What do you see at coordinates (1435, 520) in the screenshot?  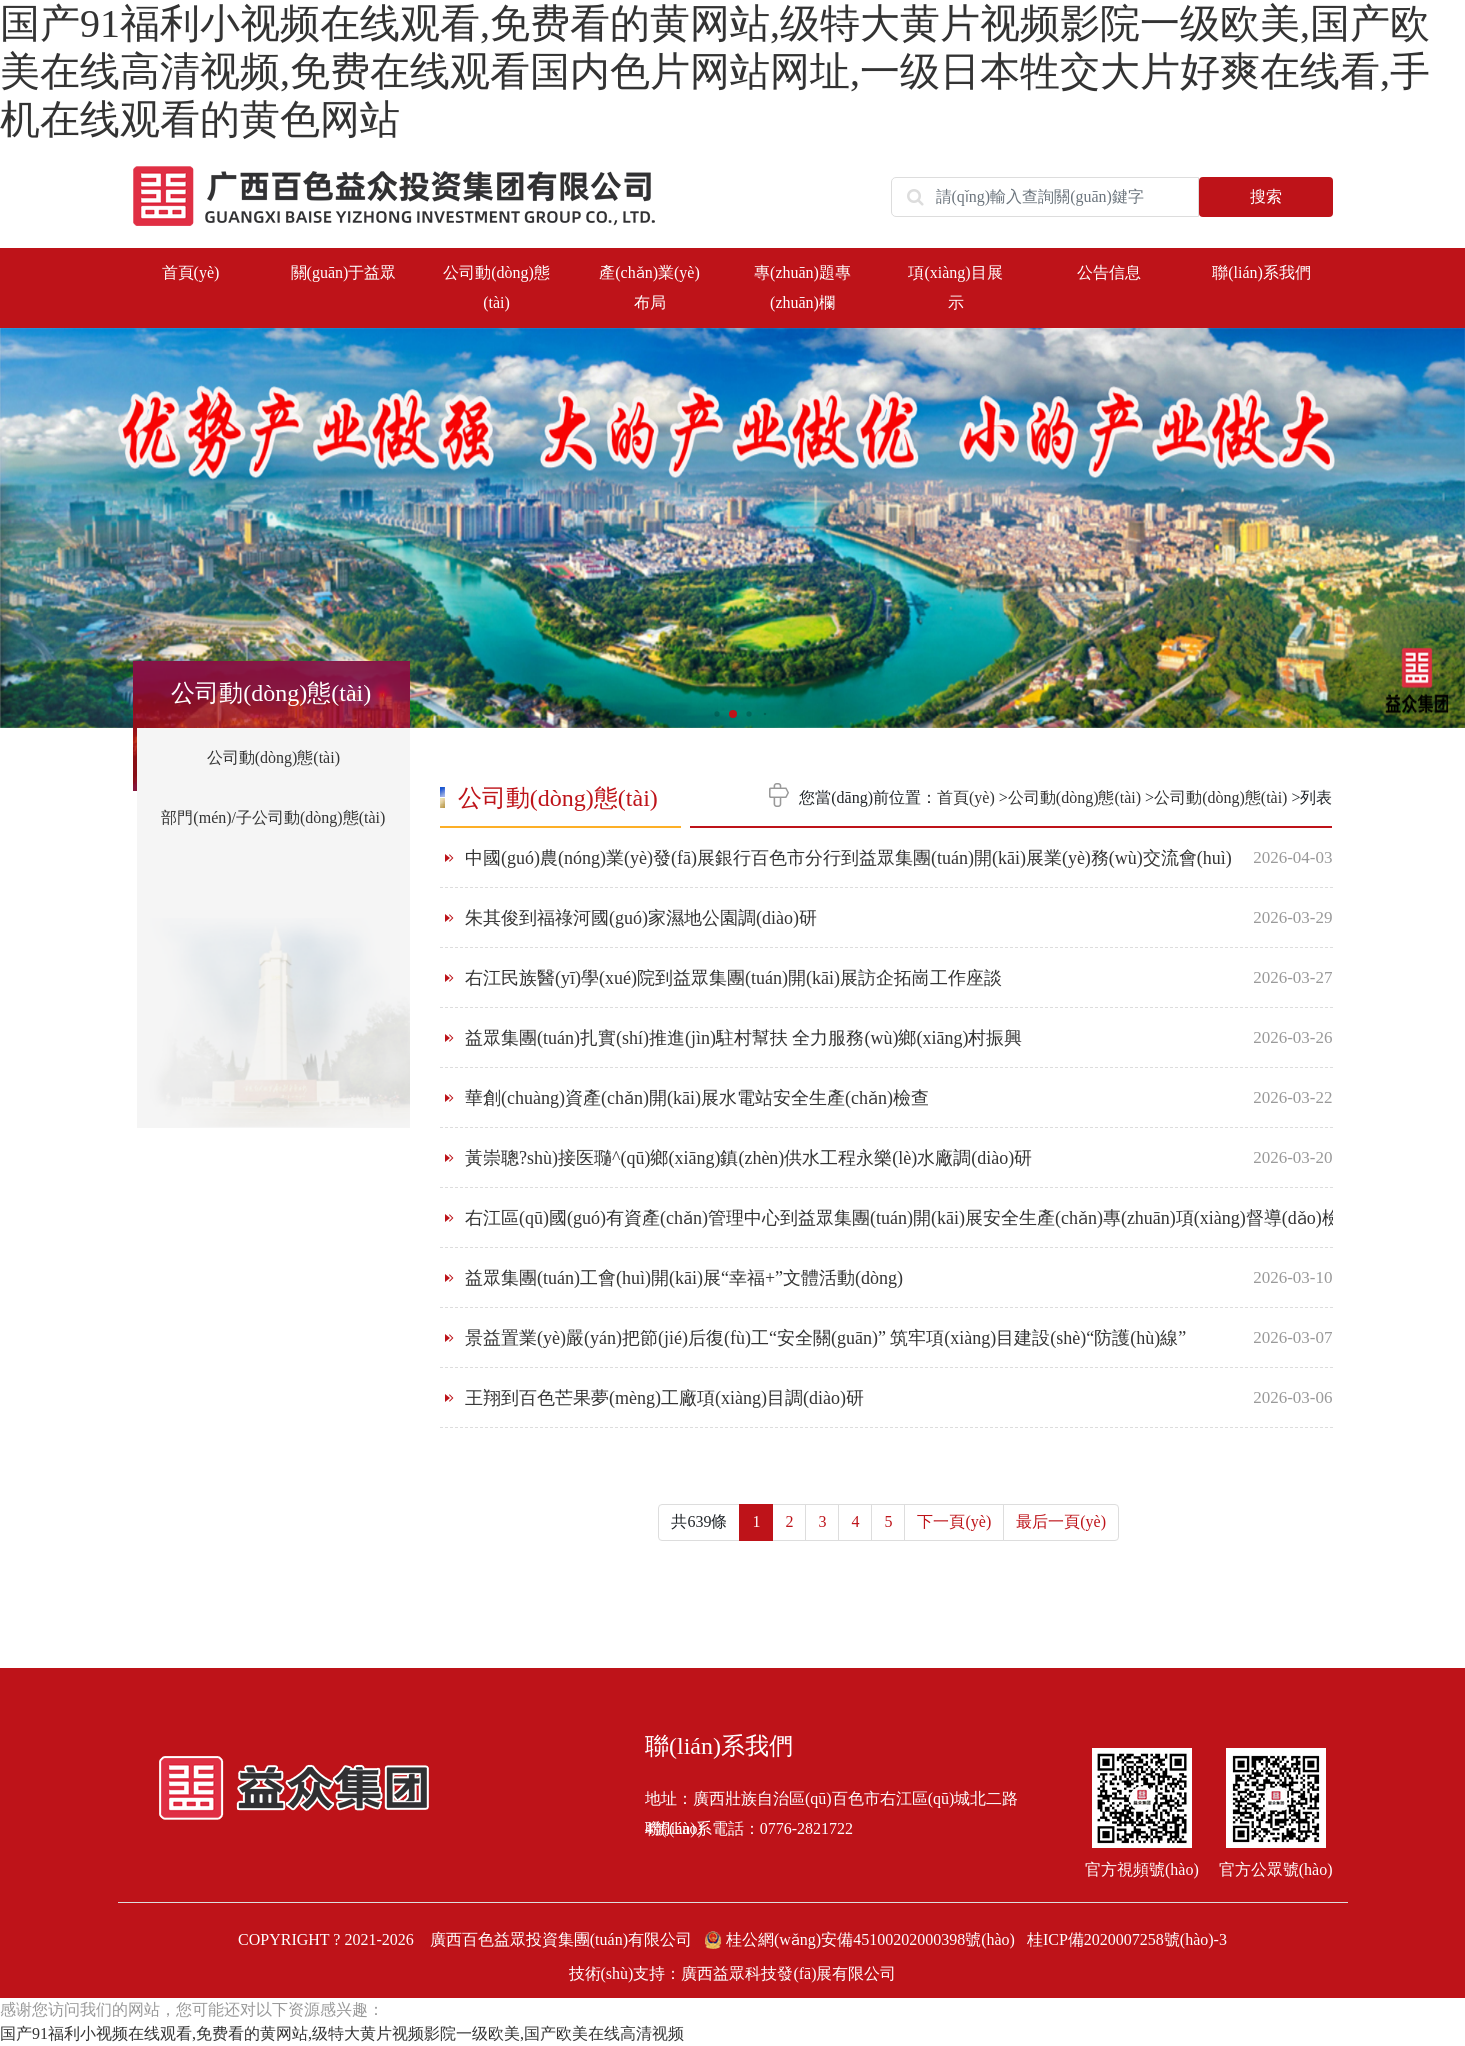 I see `[button]` at bounding box center [1435, 520].